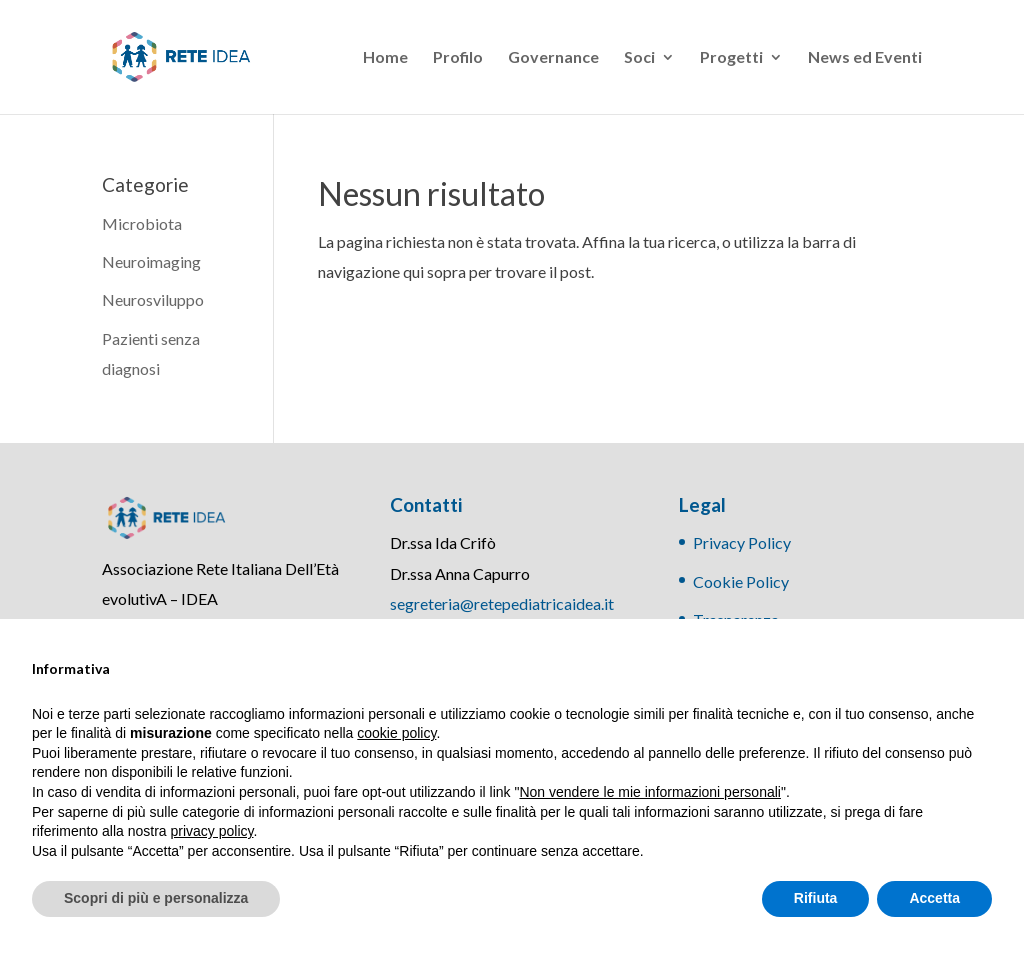 The width and height of the screenshot is (1024, 953). Describe the element at coordinates (934, 898) in the screenshot. I see `Accetta [button]` at that location.